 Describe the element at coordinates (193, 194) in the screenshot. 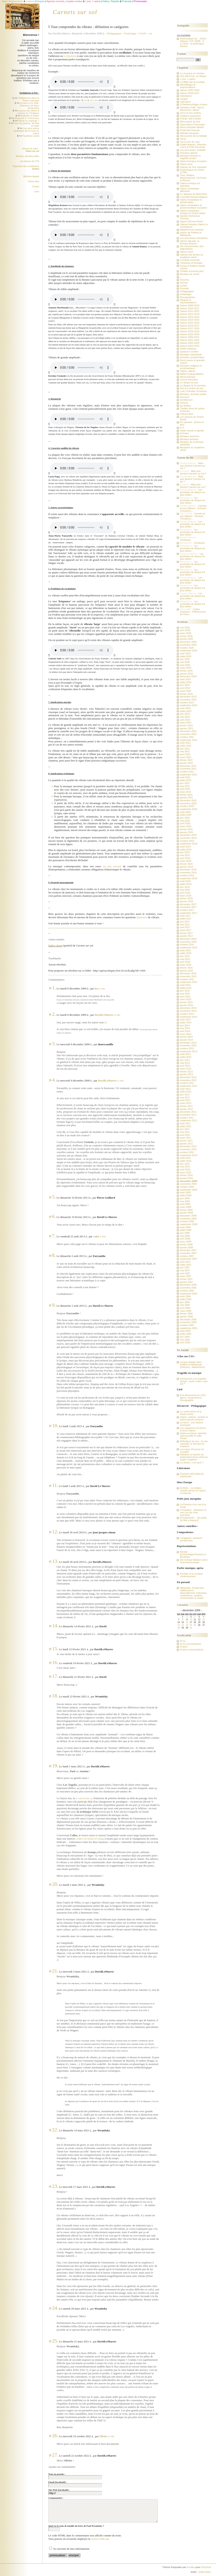

I see `Le Vampire de Marschner` at that location.